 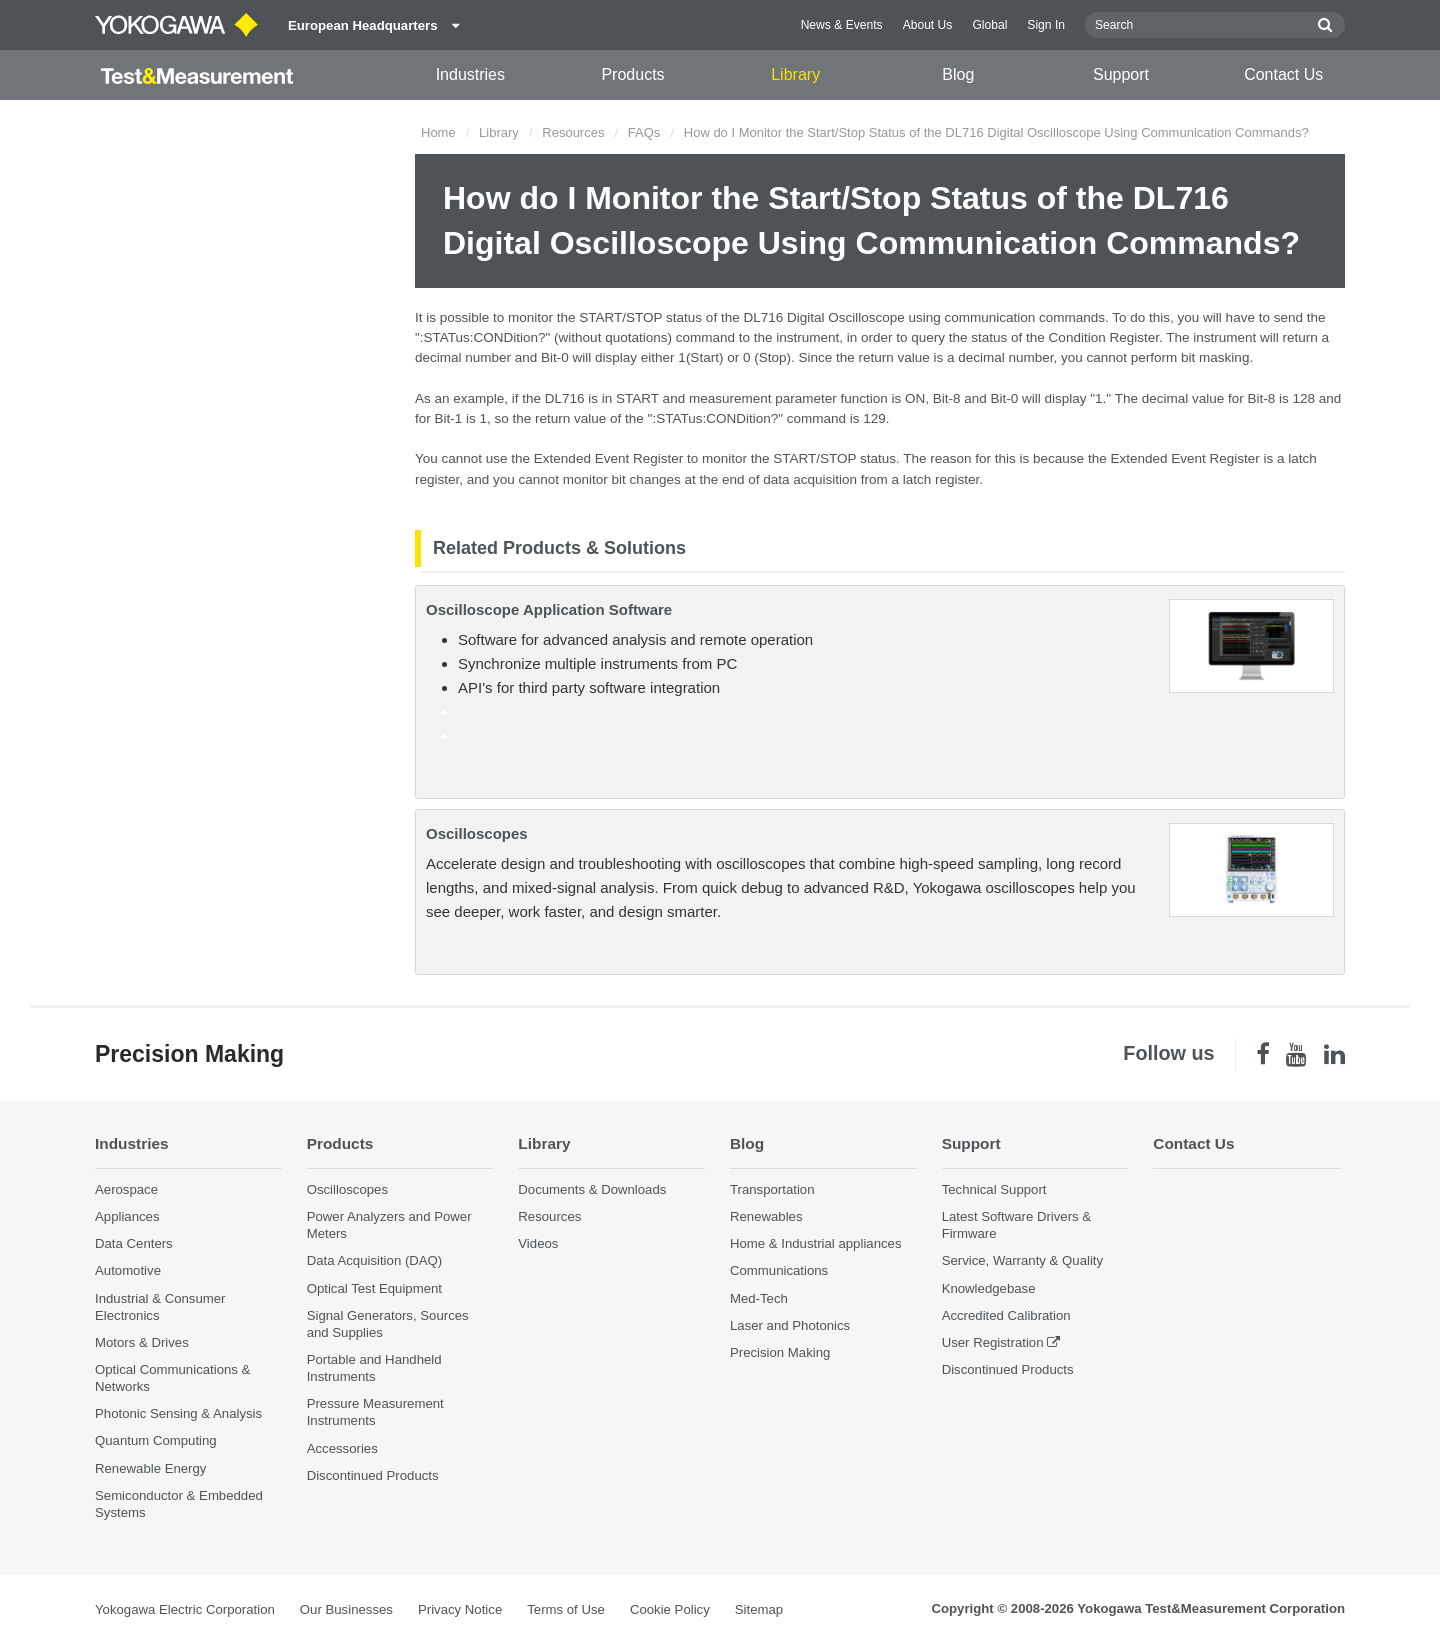 I want to click on Products, so click(x=632, y=74).